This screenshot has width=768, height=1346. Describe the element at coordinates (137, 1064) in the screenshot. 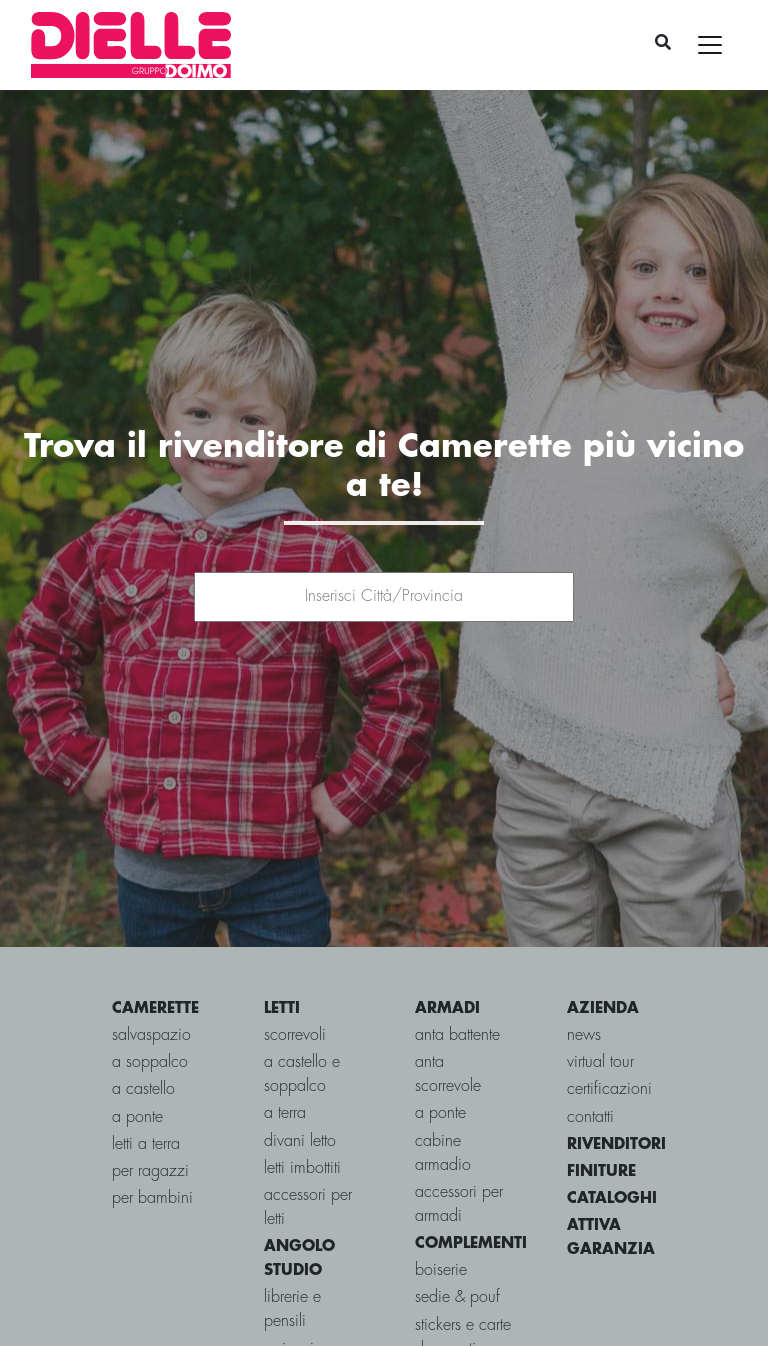

I see `a ponte` at that location.